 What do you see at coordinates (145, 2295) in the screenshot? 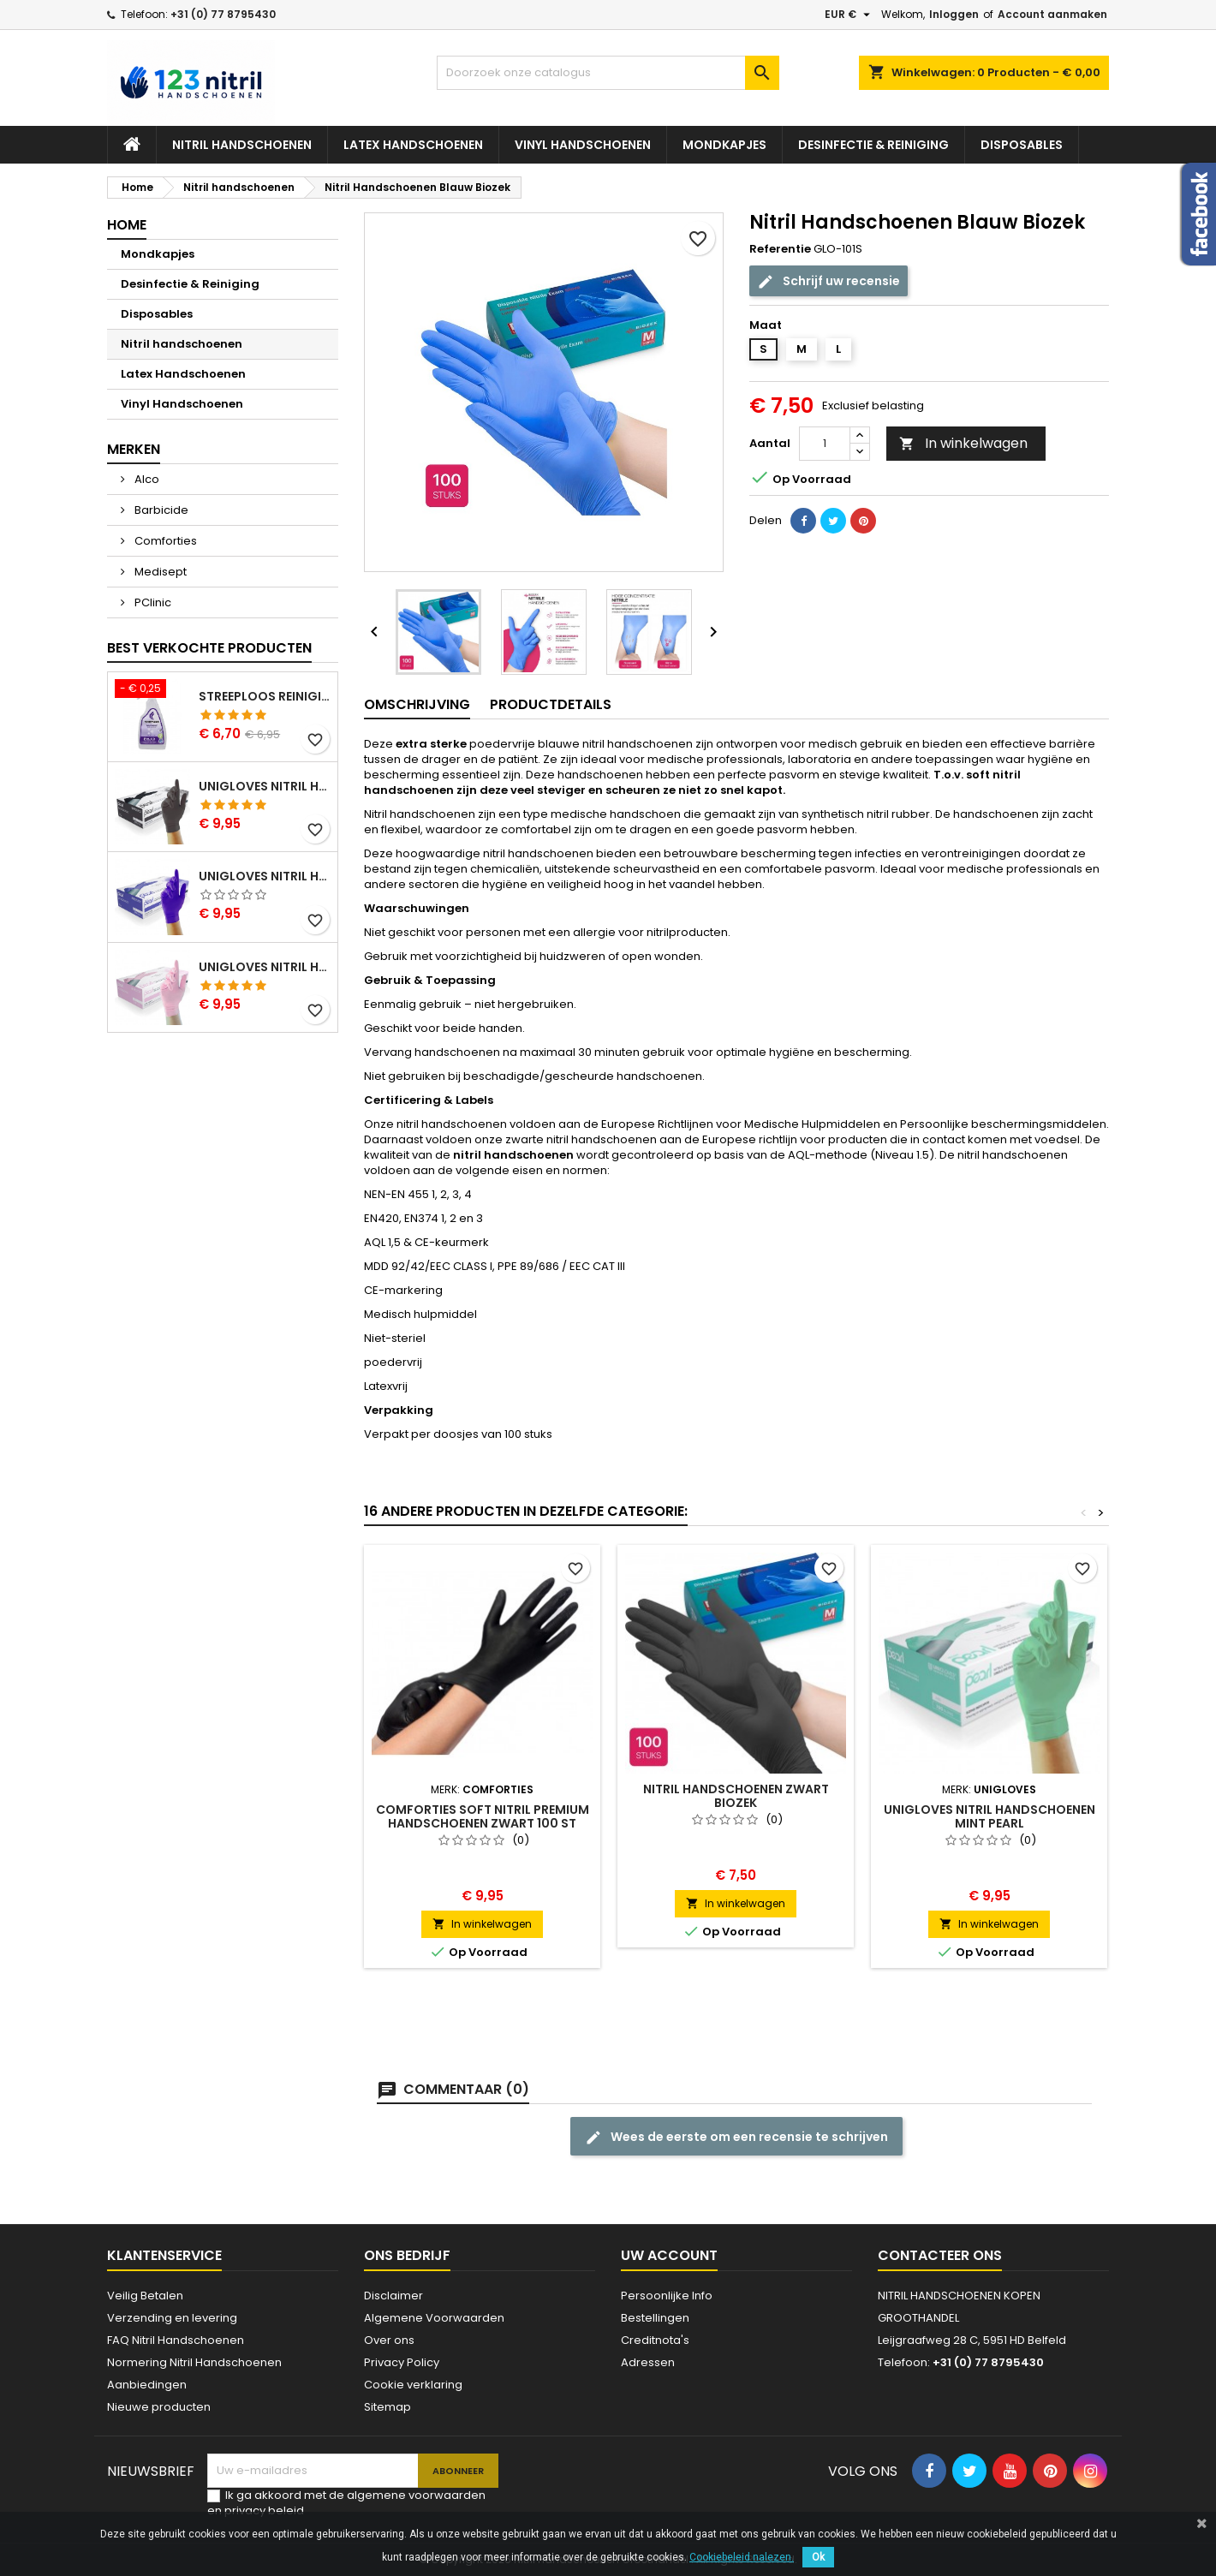
I see `Veilig Betalen` at bounding box center [145, 2295].